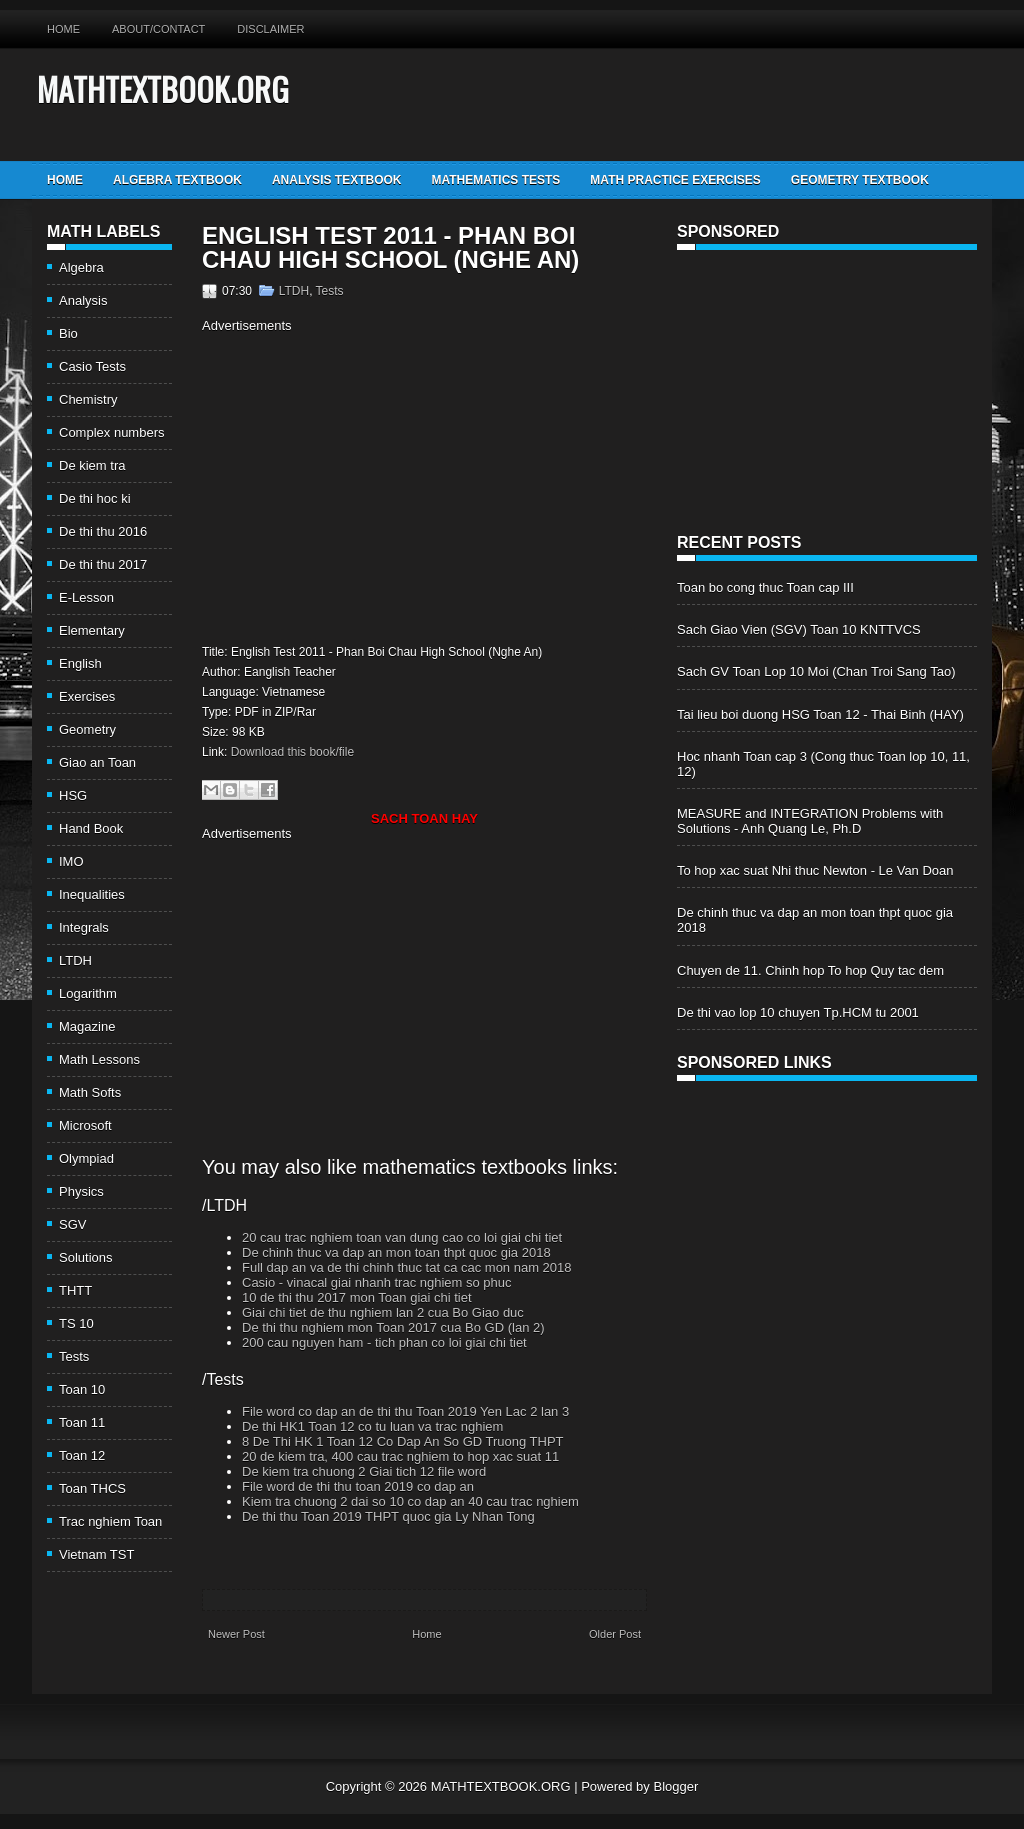 The width and height of the screenshot is (1024, 1829). I want to click on [Advertisement], so click(370, 486).